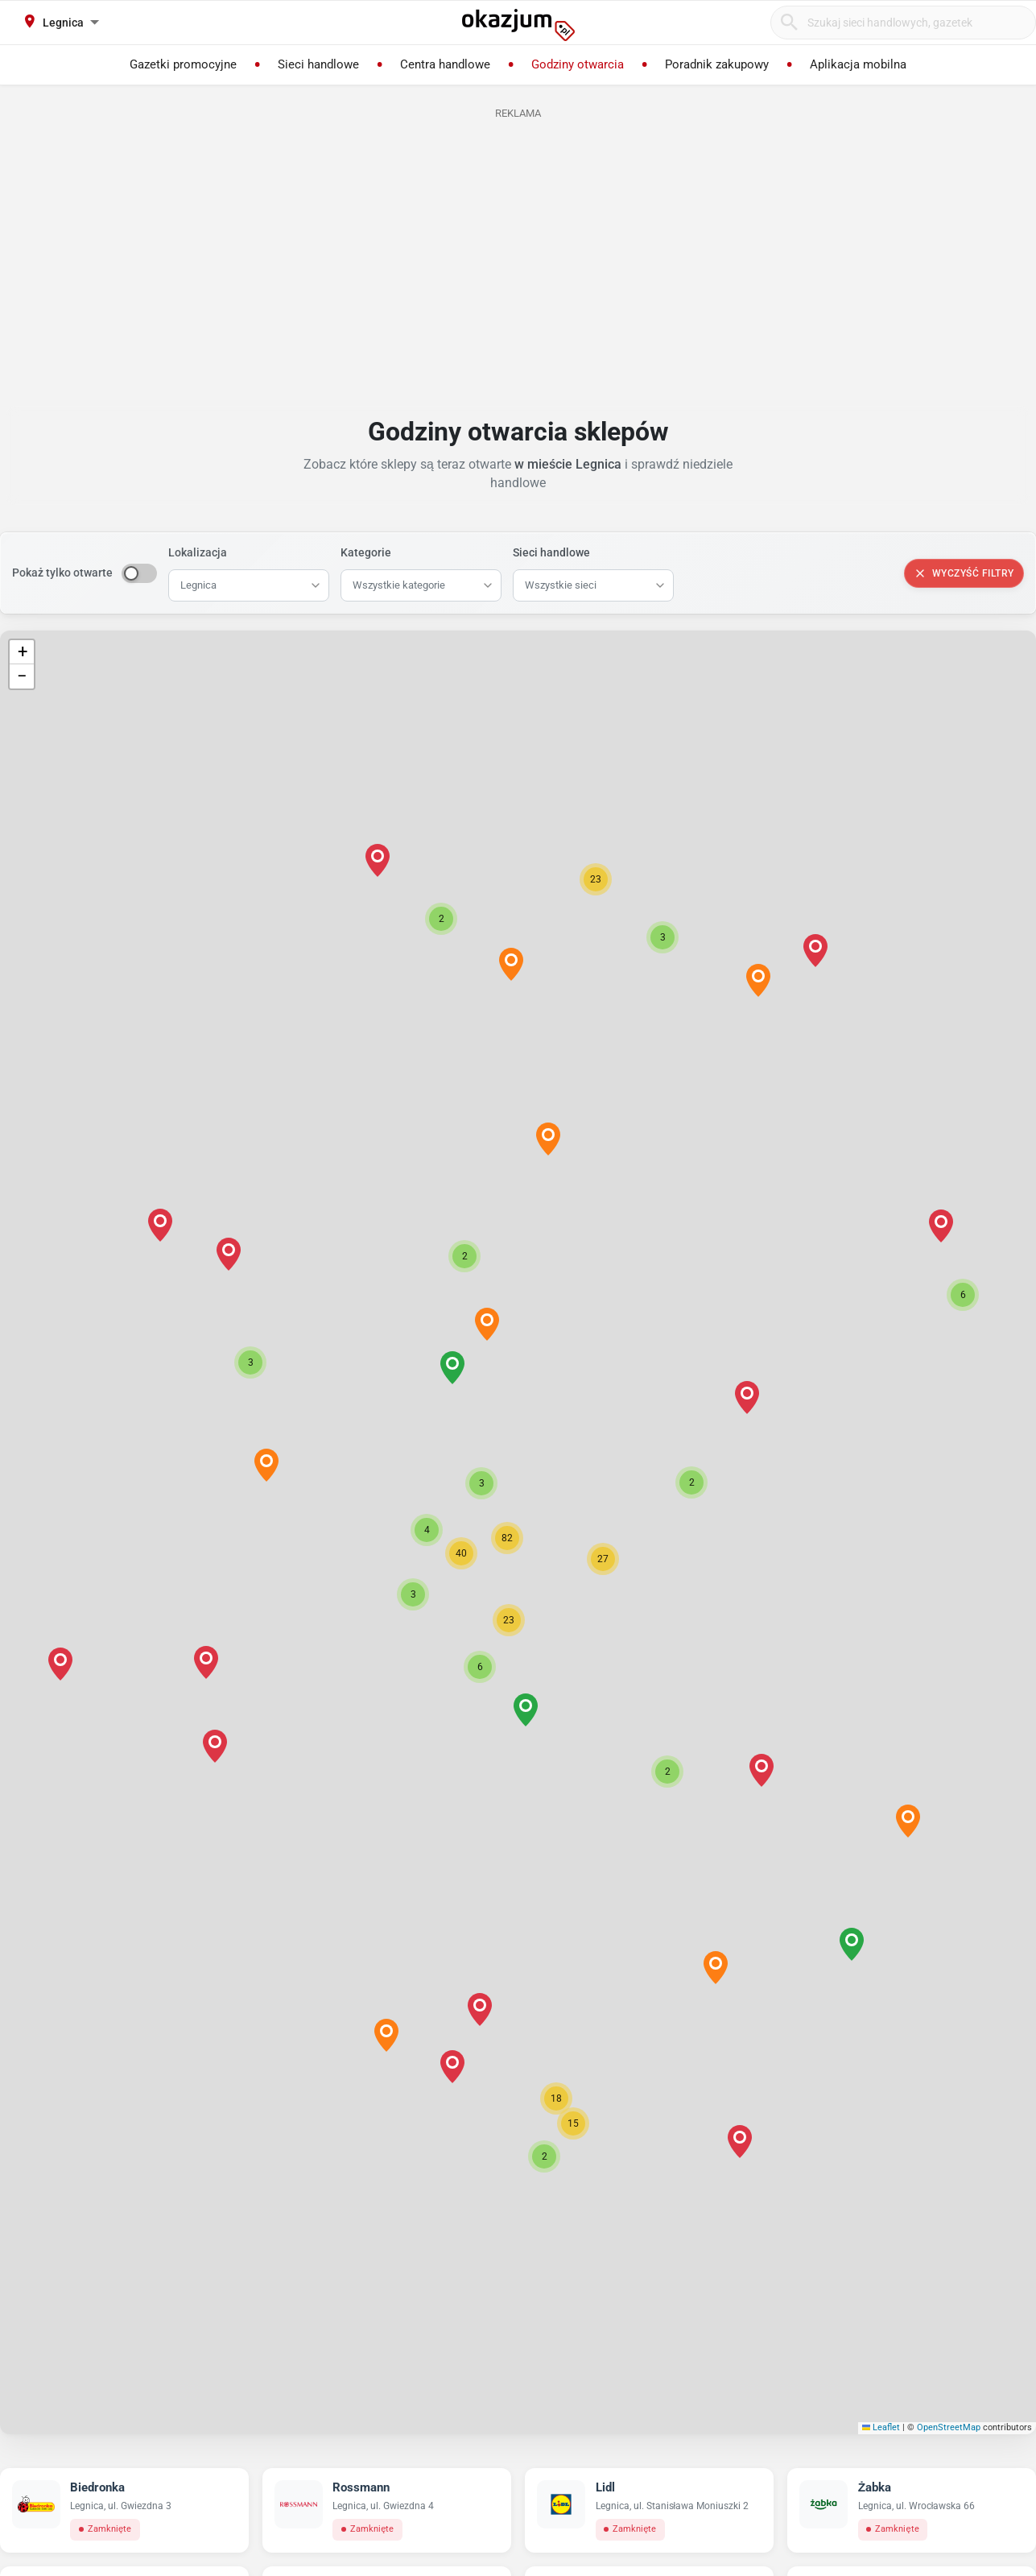 This screenshot has height=2576, width=1036. I want to click on Pokaż tylko otwarte, so click(62, 572).